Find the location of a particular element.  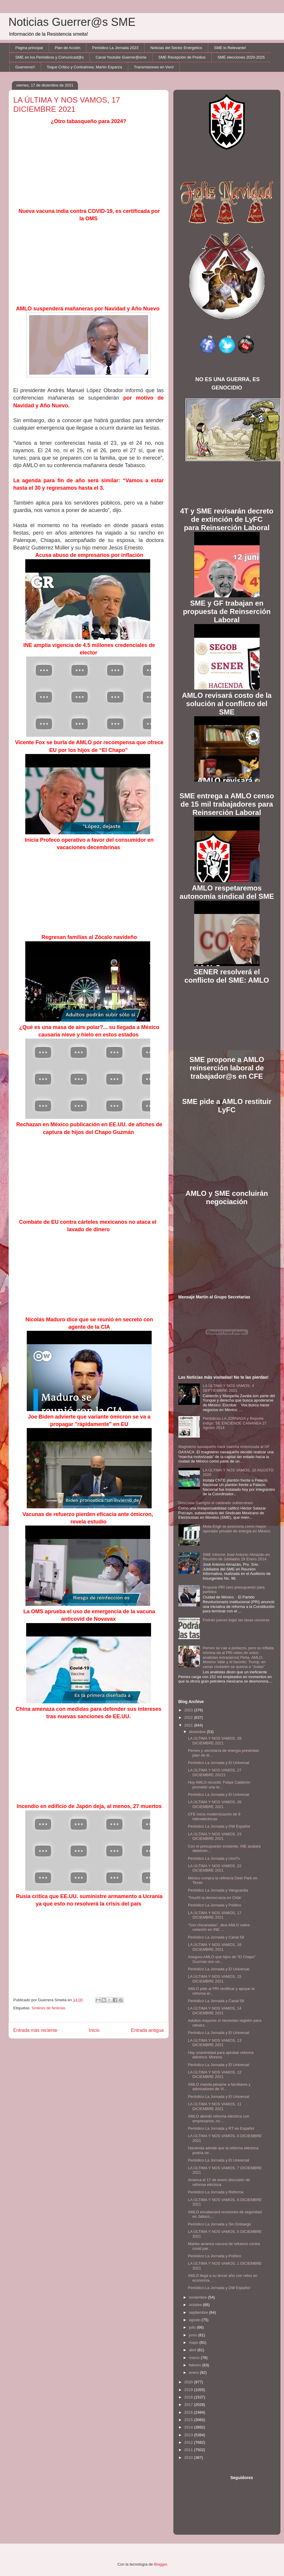

Blogger is located at coordinates (160, 2564).